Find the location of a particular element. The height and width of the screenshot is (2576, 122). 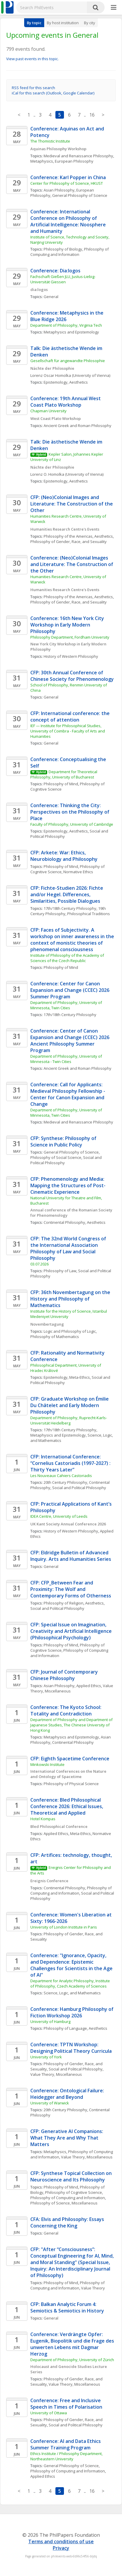

Conference: 19th Annual West Coast Plato Workshop is located at coordinates (66, 401).